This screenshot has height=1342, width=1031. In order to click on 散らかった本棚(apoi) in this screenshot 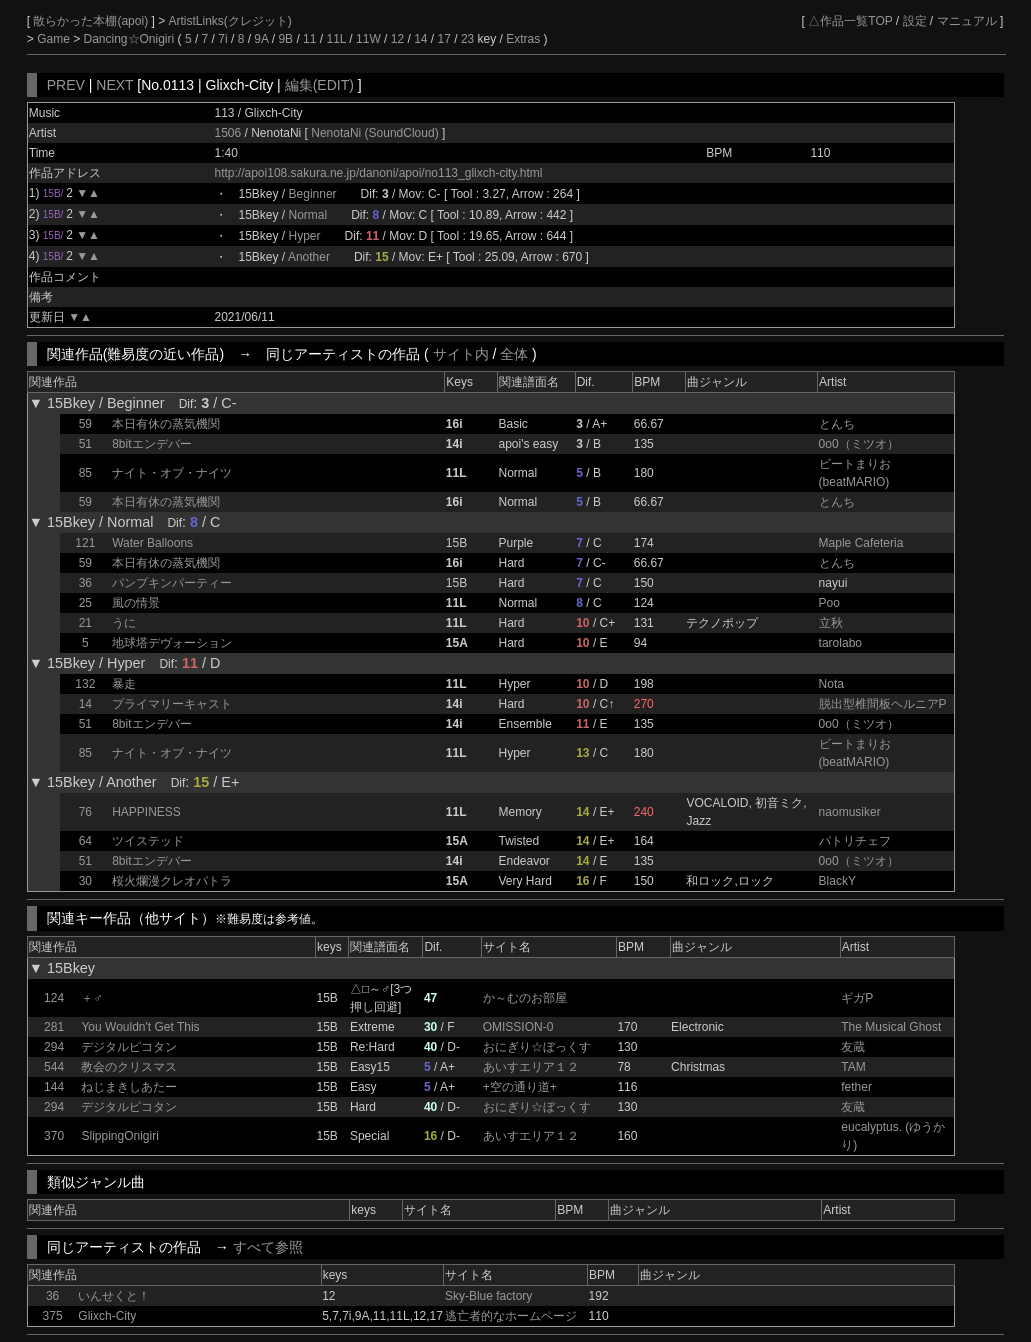, I will do `click(92, 21)`.